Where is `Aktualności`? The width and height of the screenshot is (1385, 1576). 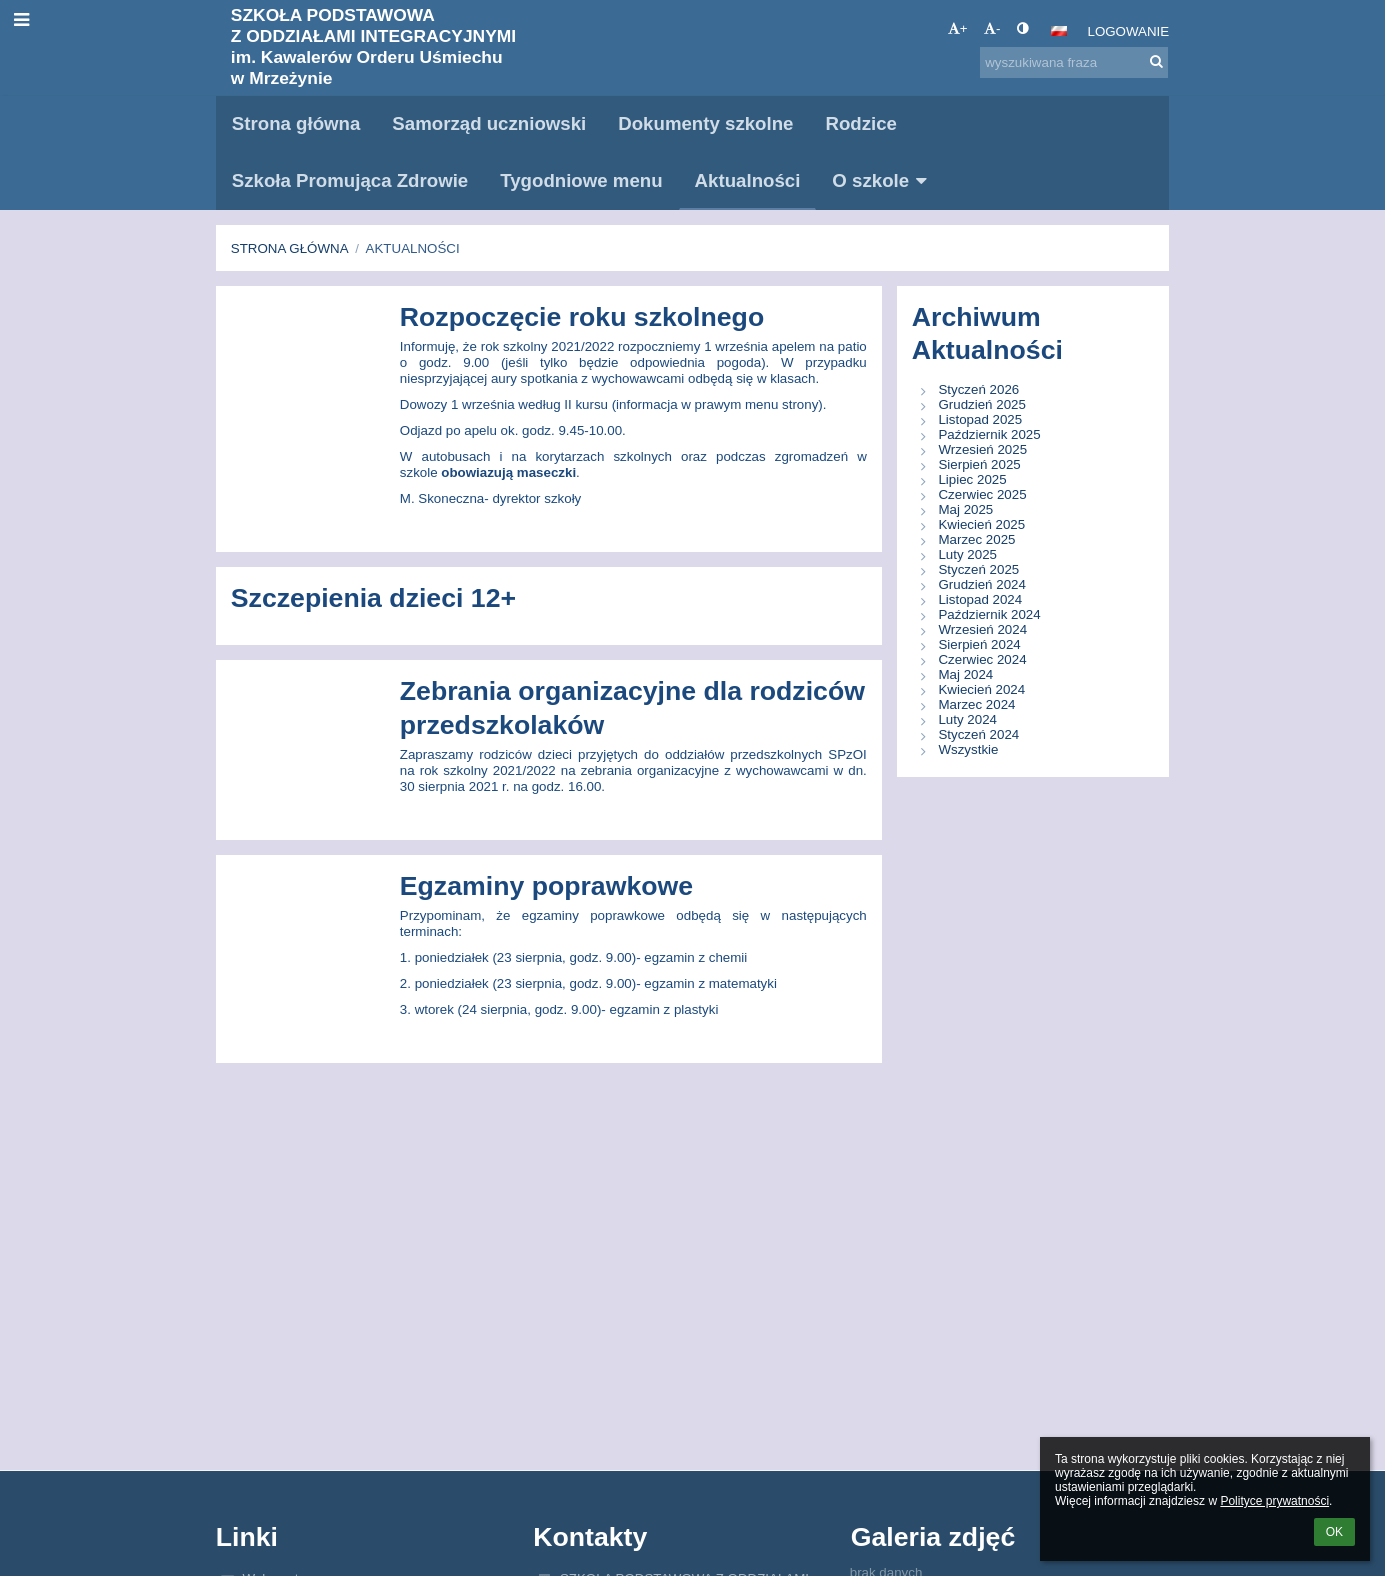 Aktualności is located at coordinates (413, 248).